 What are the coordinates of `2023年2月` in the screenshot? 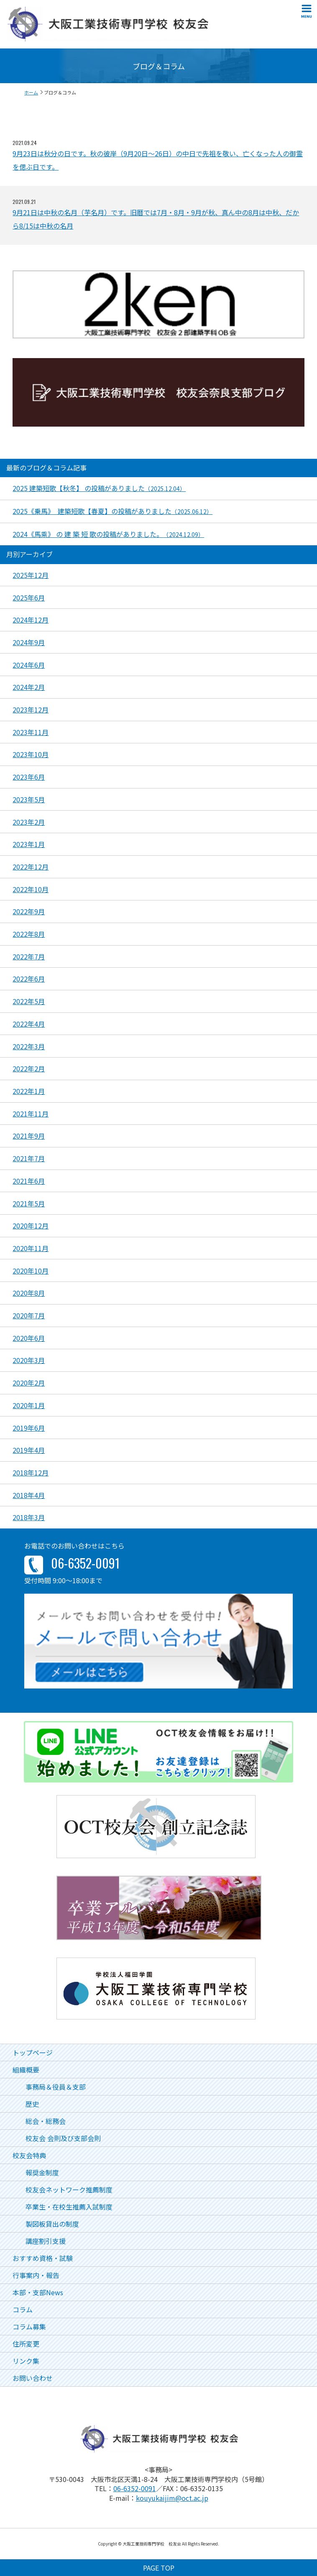 It's located at (29, 822).